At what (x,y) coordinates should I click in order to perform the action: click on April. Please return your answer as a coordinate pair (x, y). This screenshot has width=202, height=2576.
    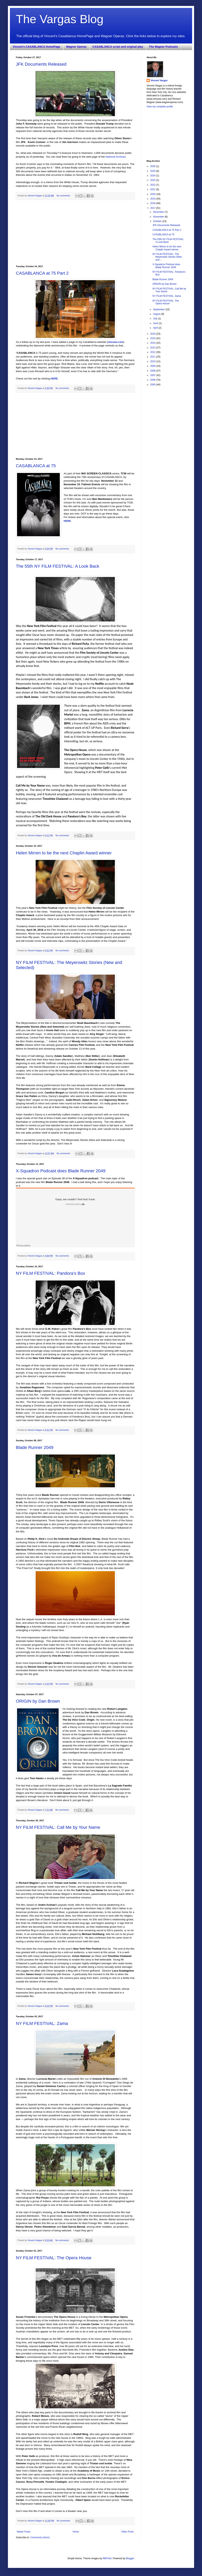
    Looking at the image, I should click on (155, 327).